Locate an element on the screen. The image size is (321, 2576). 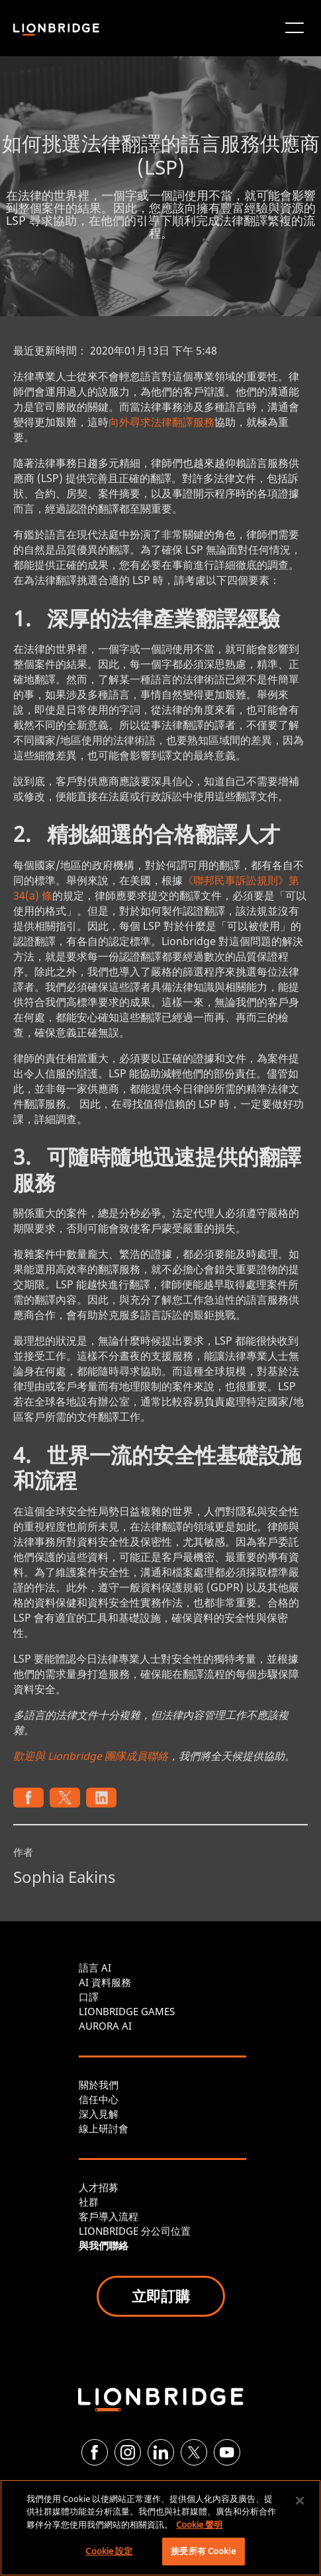
關於我們 is located at coordinates (98, 2084).